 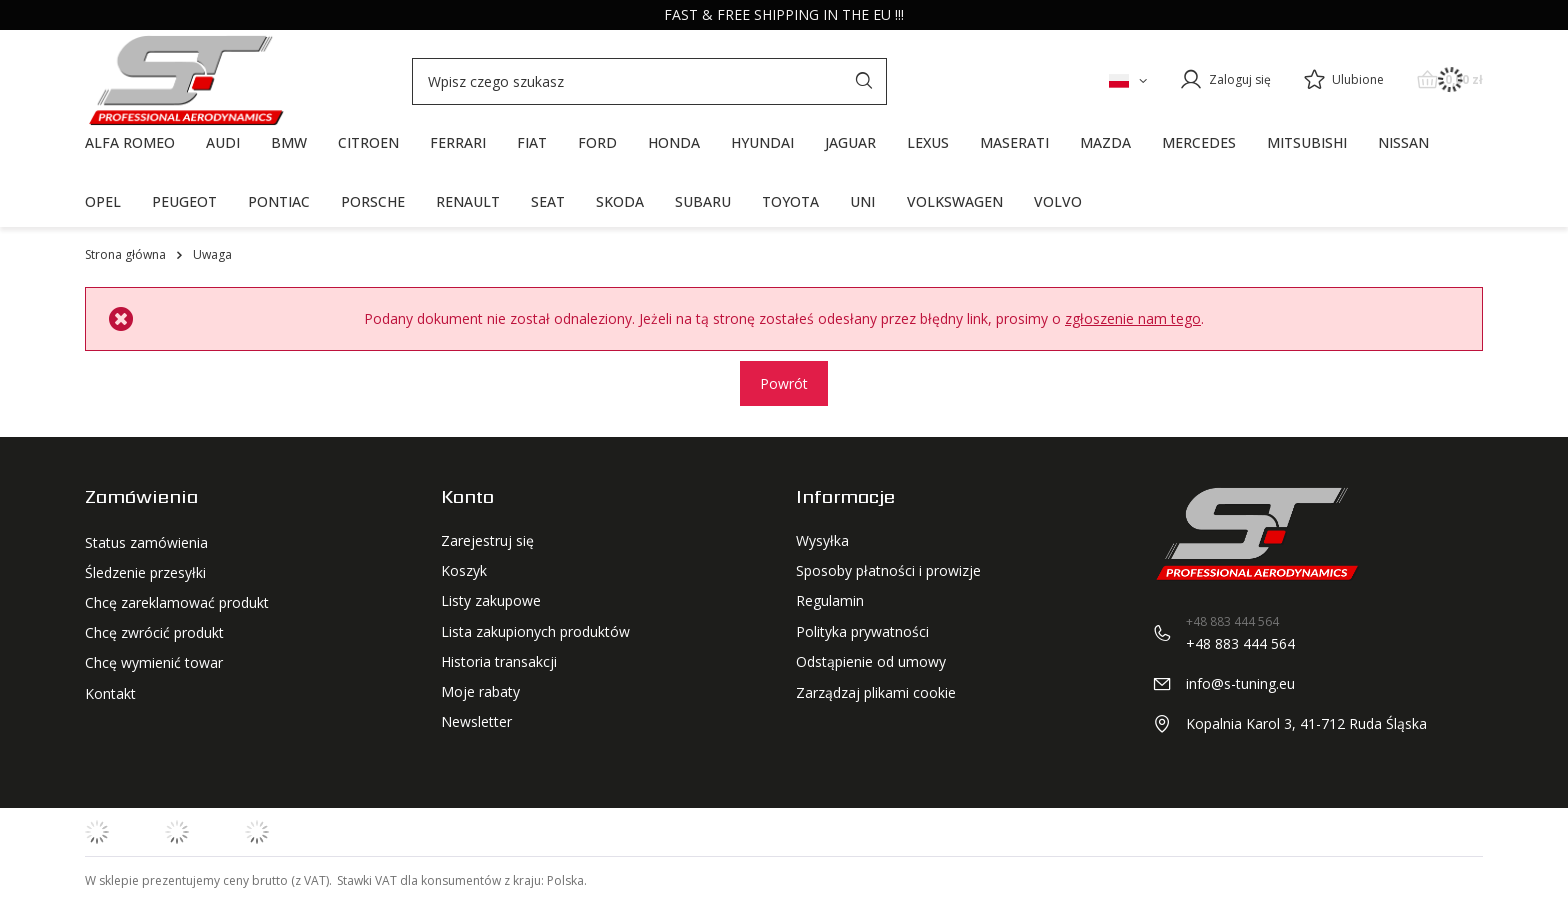 What do you see at coordinates (784, 383) in the screenshot?
I see `Powrót` at bounding box center [784, 383].